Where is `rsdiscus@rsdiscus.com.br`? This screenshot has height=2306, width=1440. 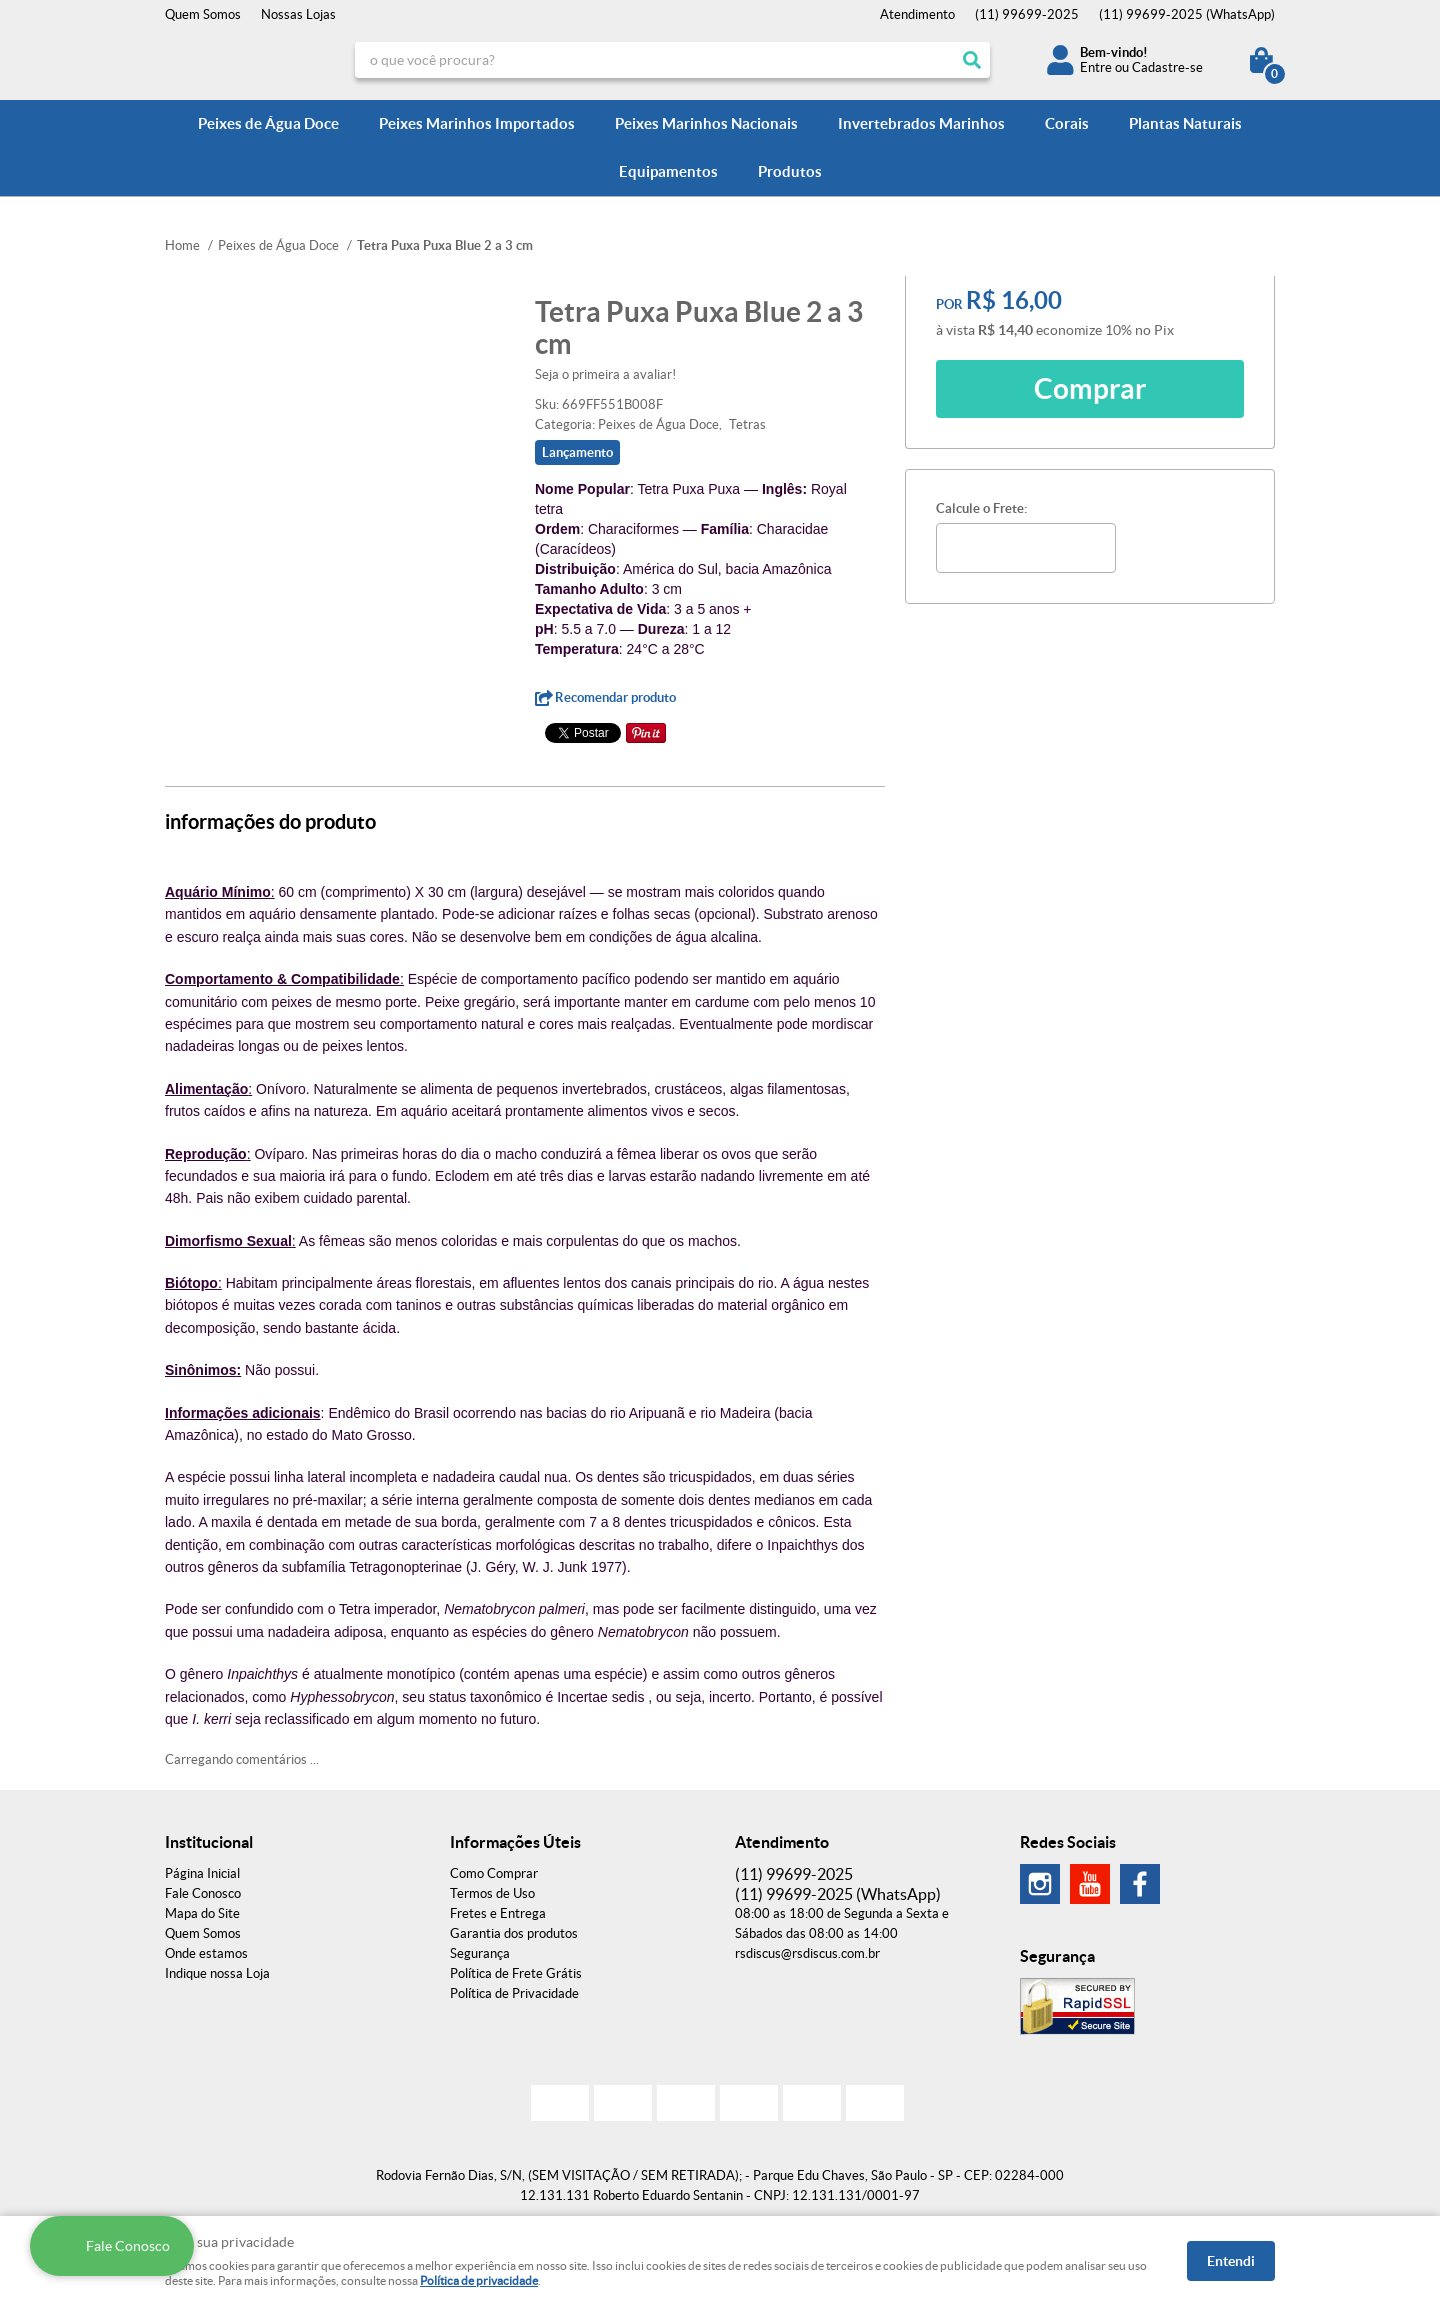 rsdiscus@rsdiscus.com.br is located at coordinates (807, 1953).